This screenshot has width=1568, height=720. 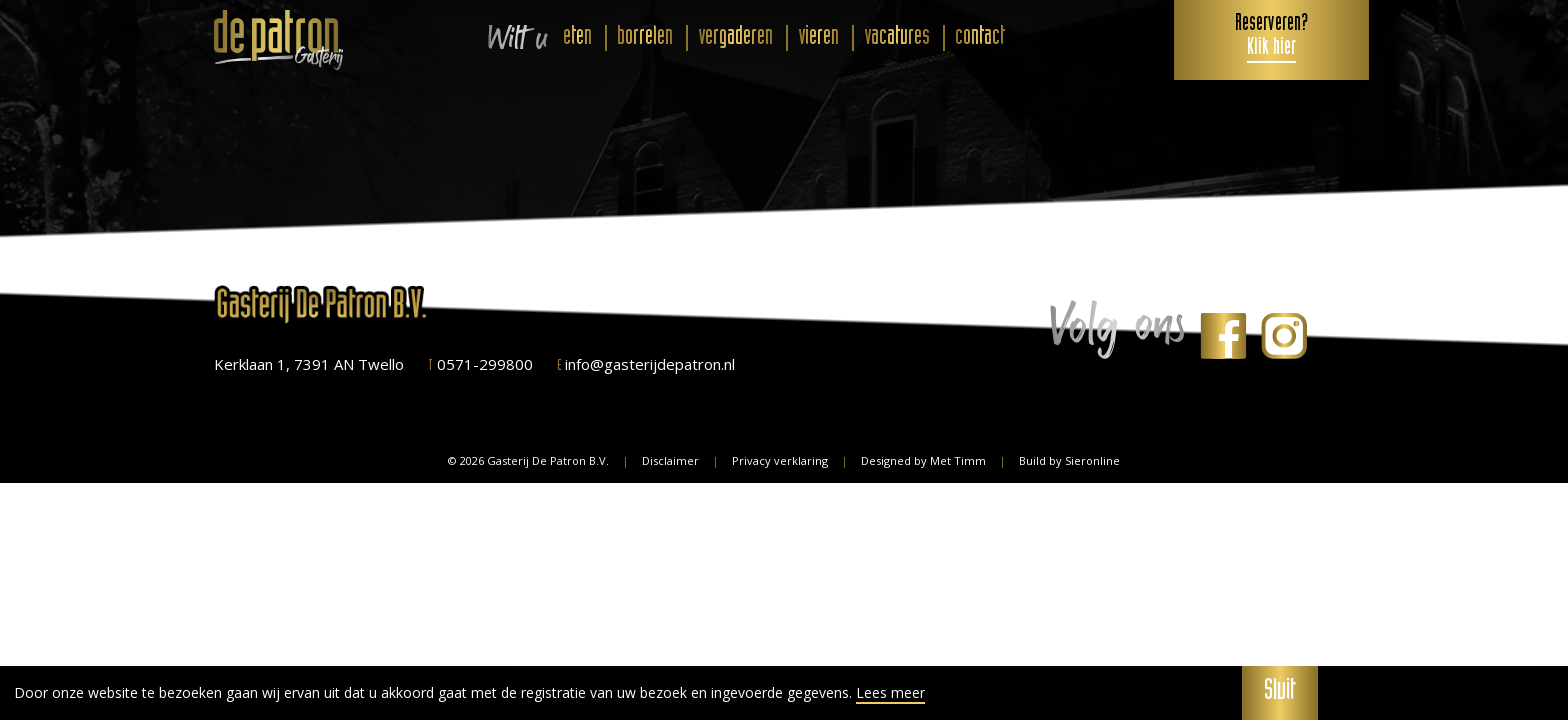 What do you see at coordinates (646, 364) in the screenshot?
I see `info@gasterijdepatron.nl` at bounding box center [646, 364].